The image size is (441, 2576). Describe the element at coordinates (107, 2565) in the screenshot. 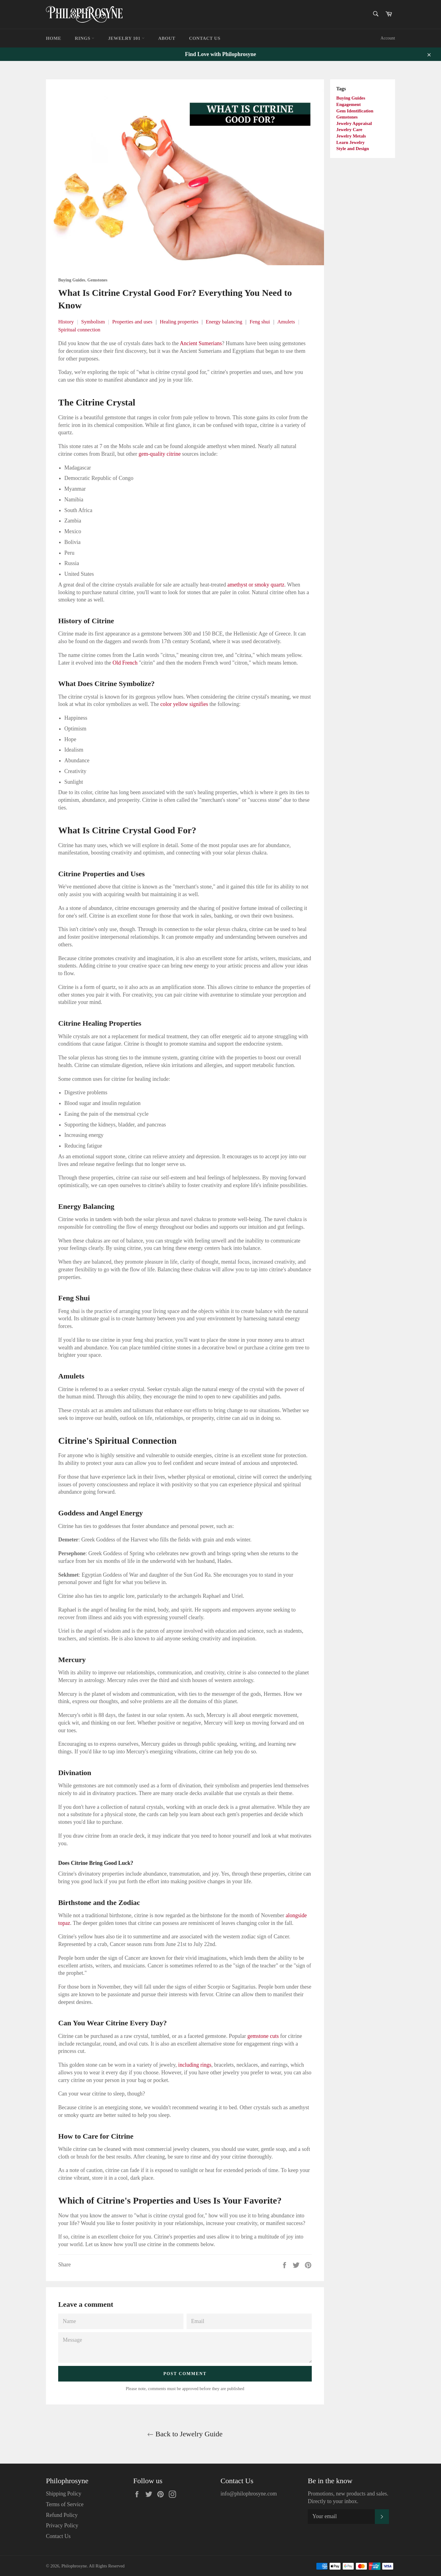

I see `All Rights Reserved` at that location.